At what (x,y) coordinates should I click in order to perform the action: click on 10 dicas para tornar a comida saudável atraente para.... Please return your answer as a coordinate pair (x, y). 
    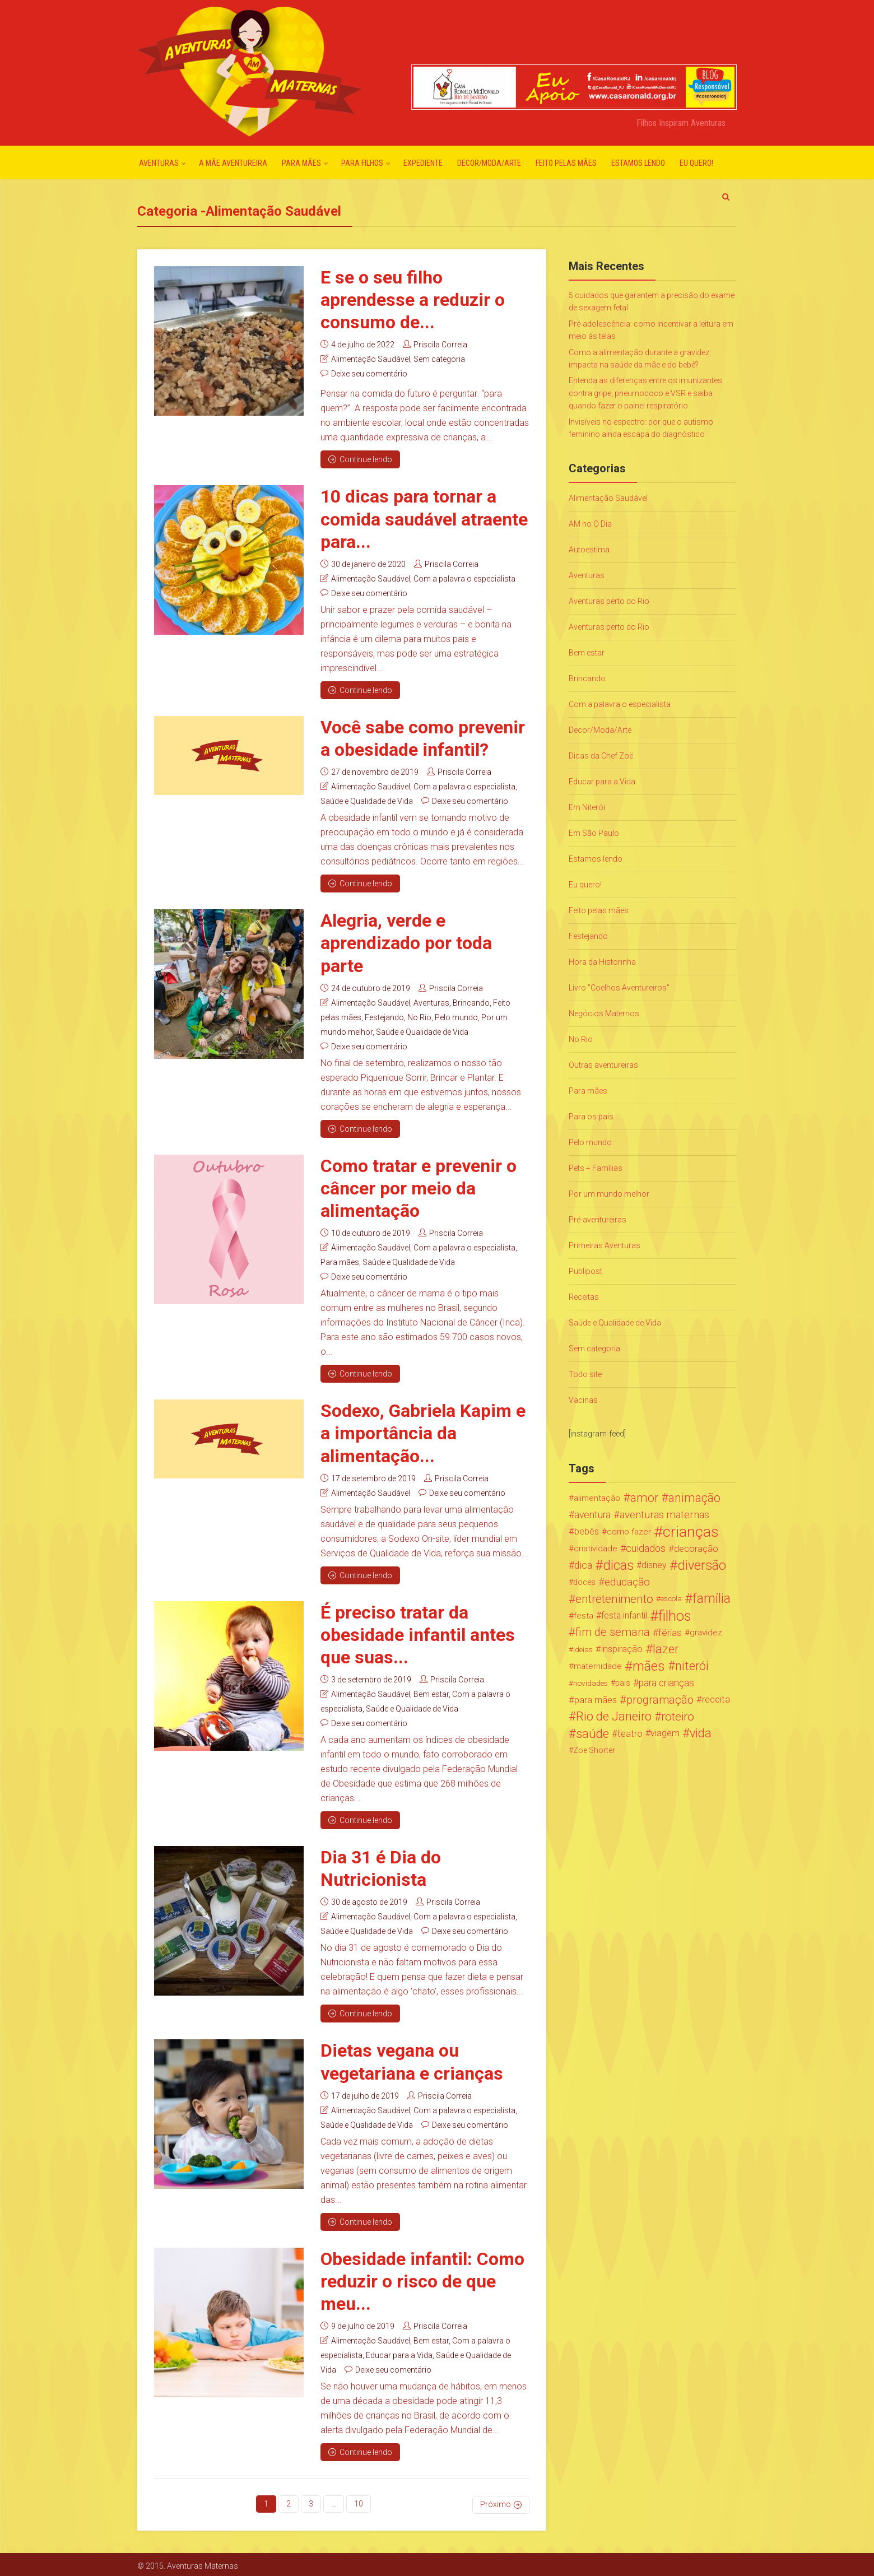
    Looking at the image, I should click on (424, 519).